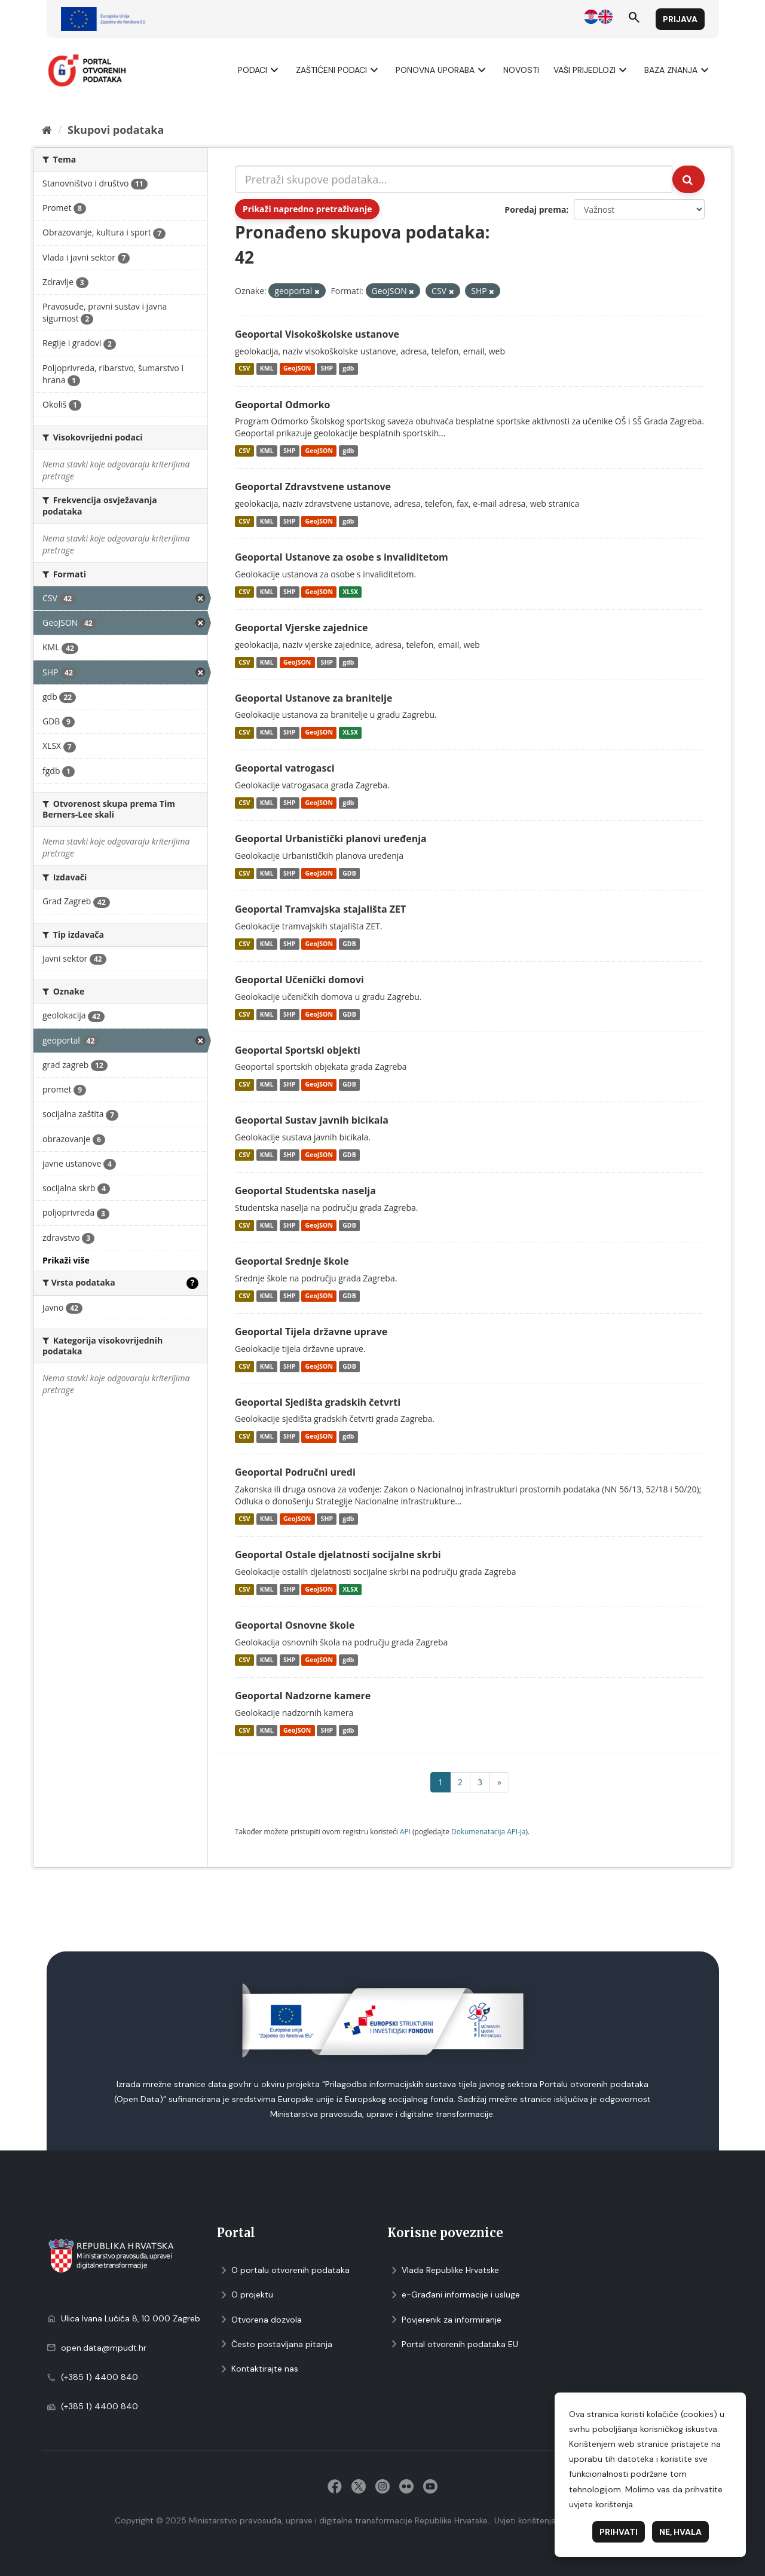 The width and height of the screenshot is (765, 2576). I want to click on Geoportal Sportski objekti, so click(297, 1050).